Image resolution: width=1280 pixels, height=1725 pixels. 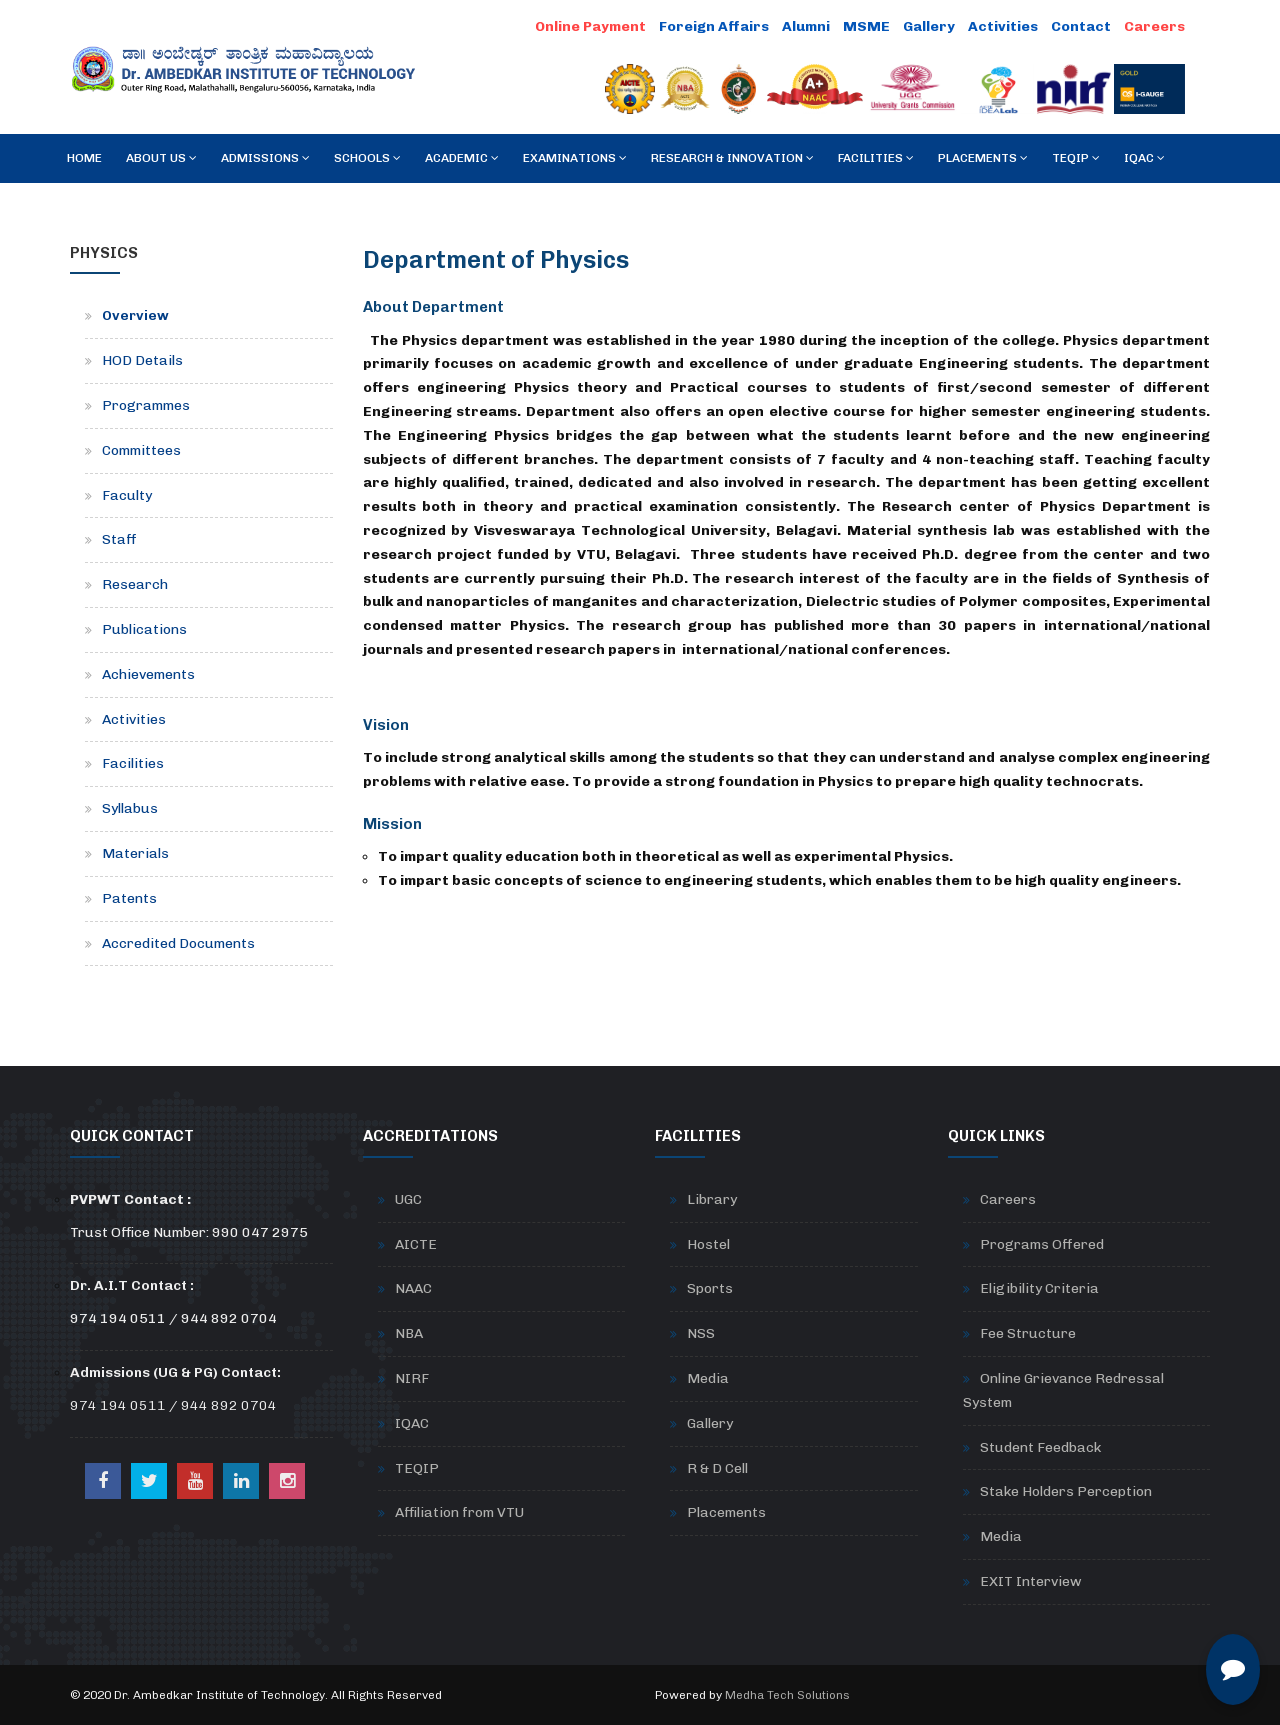 I want to click on R & D Cell, so click(x=717, y=1468).